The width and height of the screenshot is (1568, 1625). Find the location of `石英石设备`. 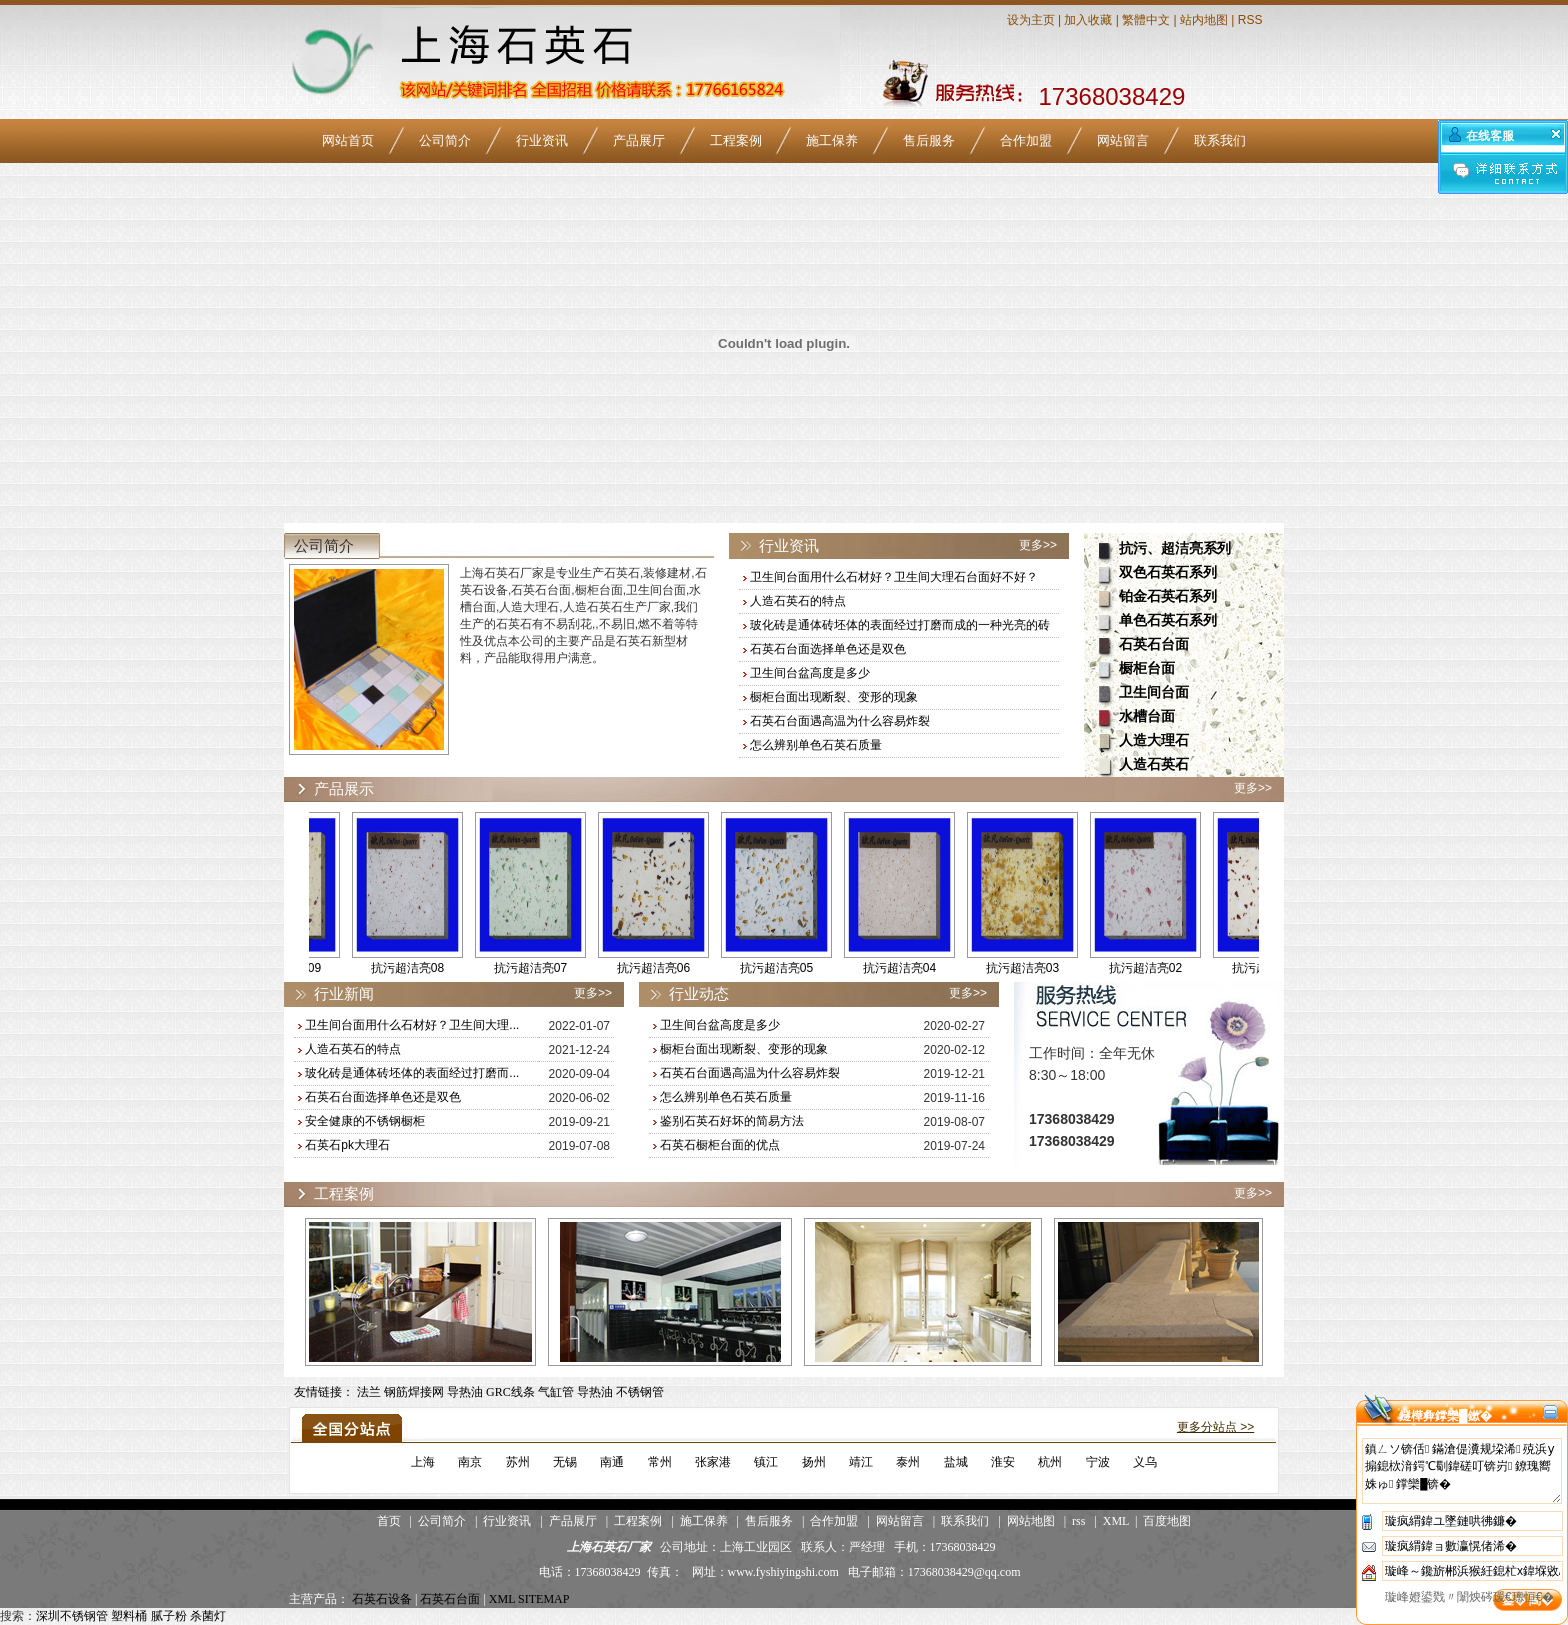

石英石设备 is located at coordinates (382, 1599).